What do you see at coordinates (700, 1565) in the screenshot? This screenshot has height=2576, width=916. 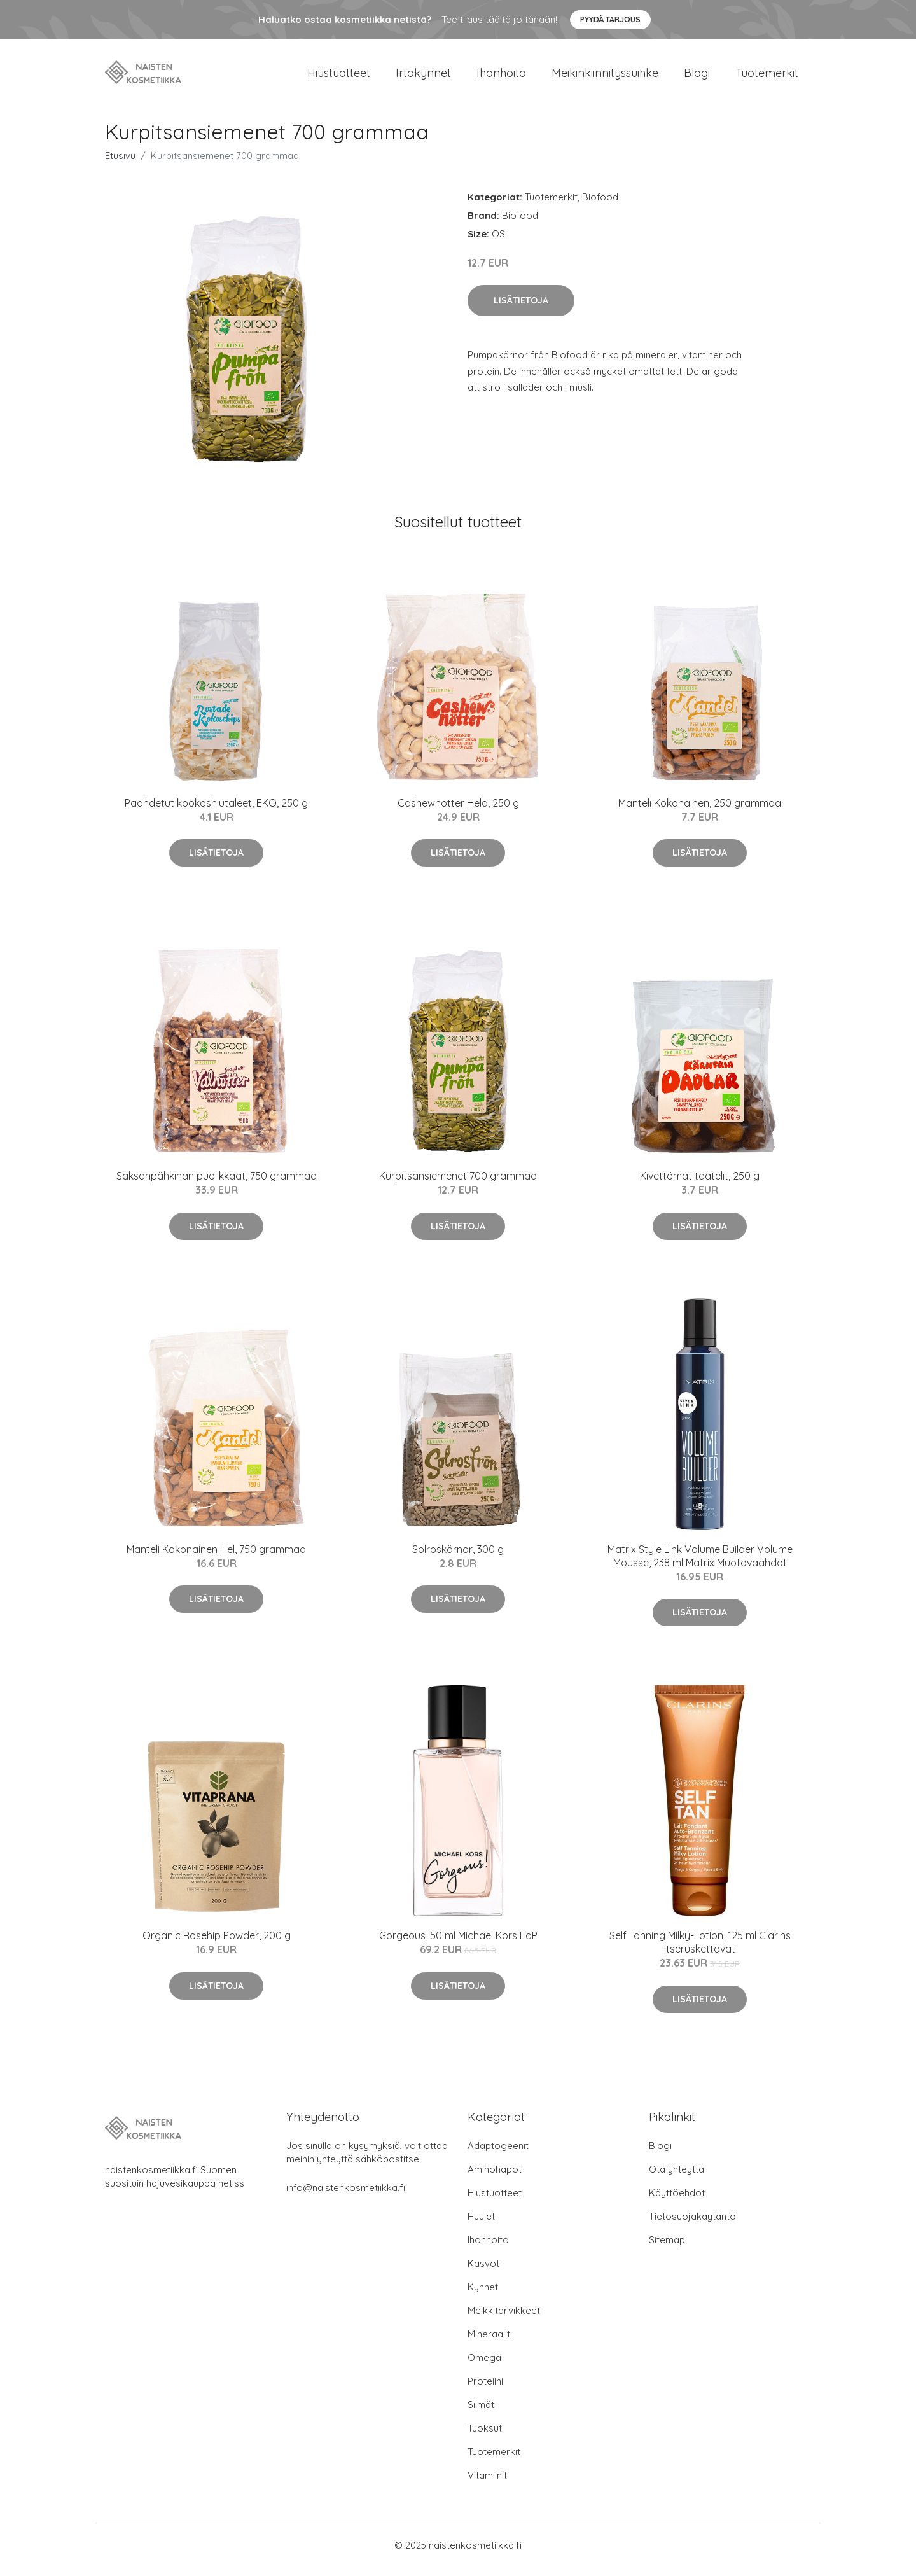 I see `Matrix Style Link Volume Builder Volume Mousse, 238 ml Matrix Muotovaahdot` at bounding box center [700, 1565].